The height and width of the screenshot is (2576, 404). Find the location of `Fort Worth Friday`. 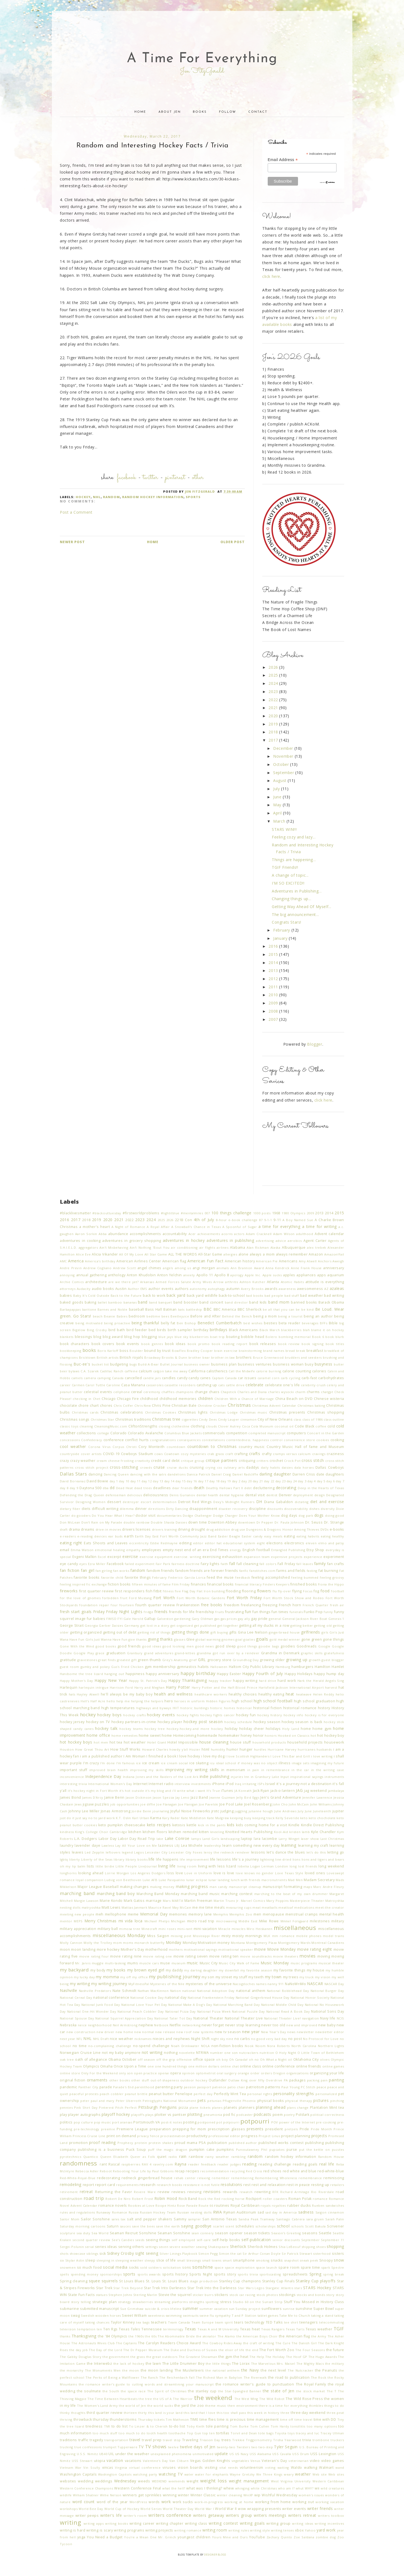

Fort Worth Friday is located at coordinates (244, 1597).